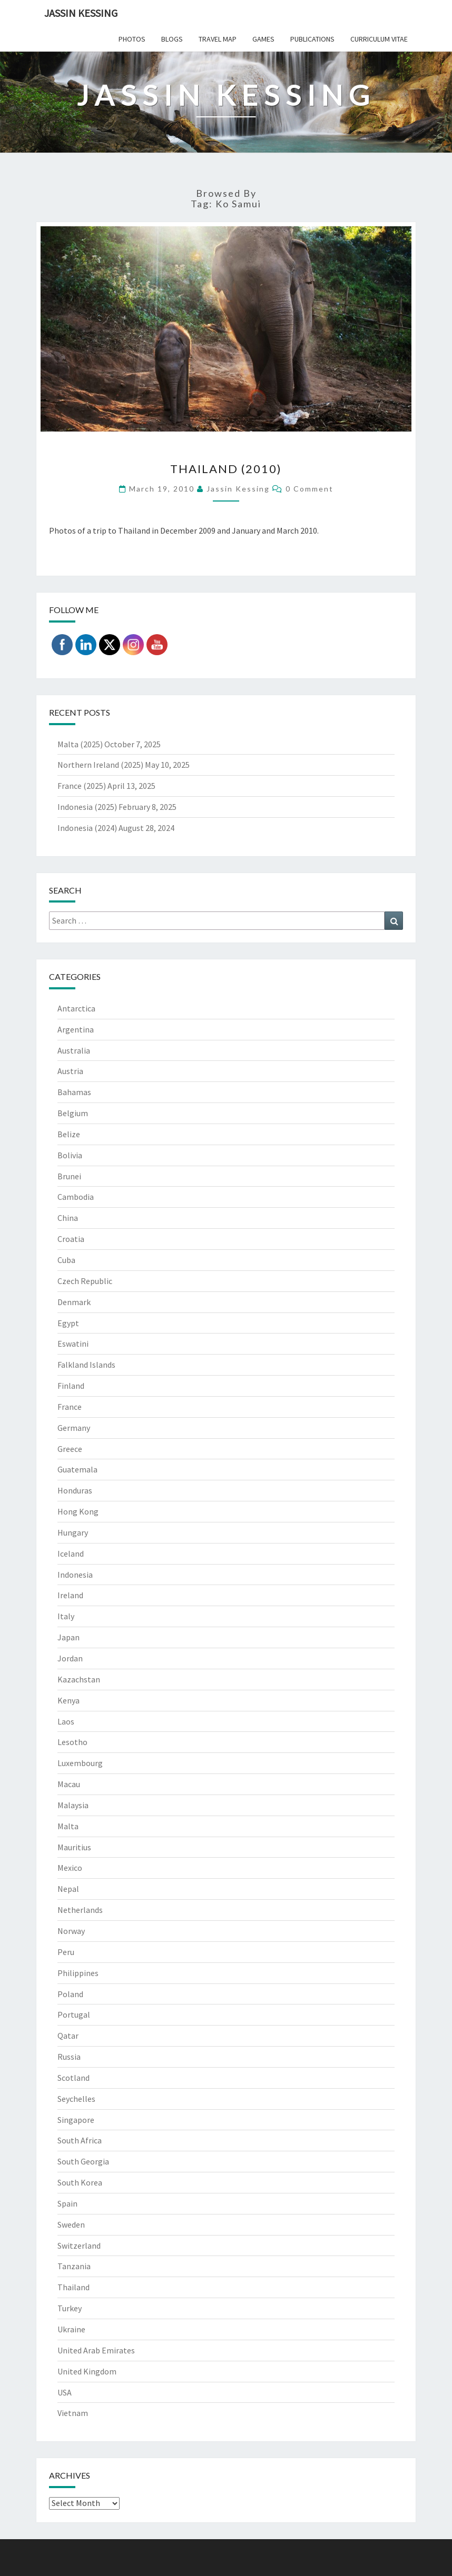 The height and width of the screenshot is (2576, 452). Describe the element at coordinates (78, 1973) in the screenshot. I see `Philippines` at that location.